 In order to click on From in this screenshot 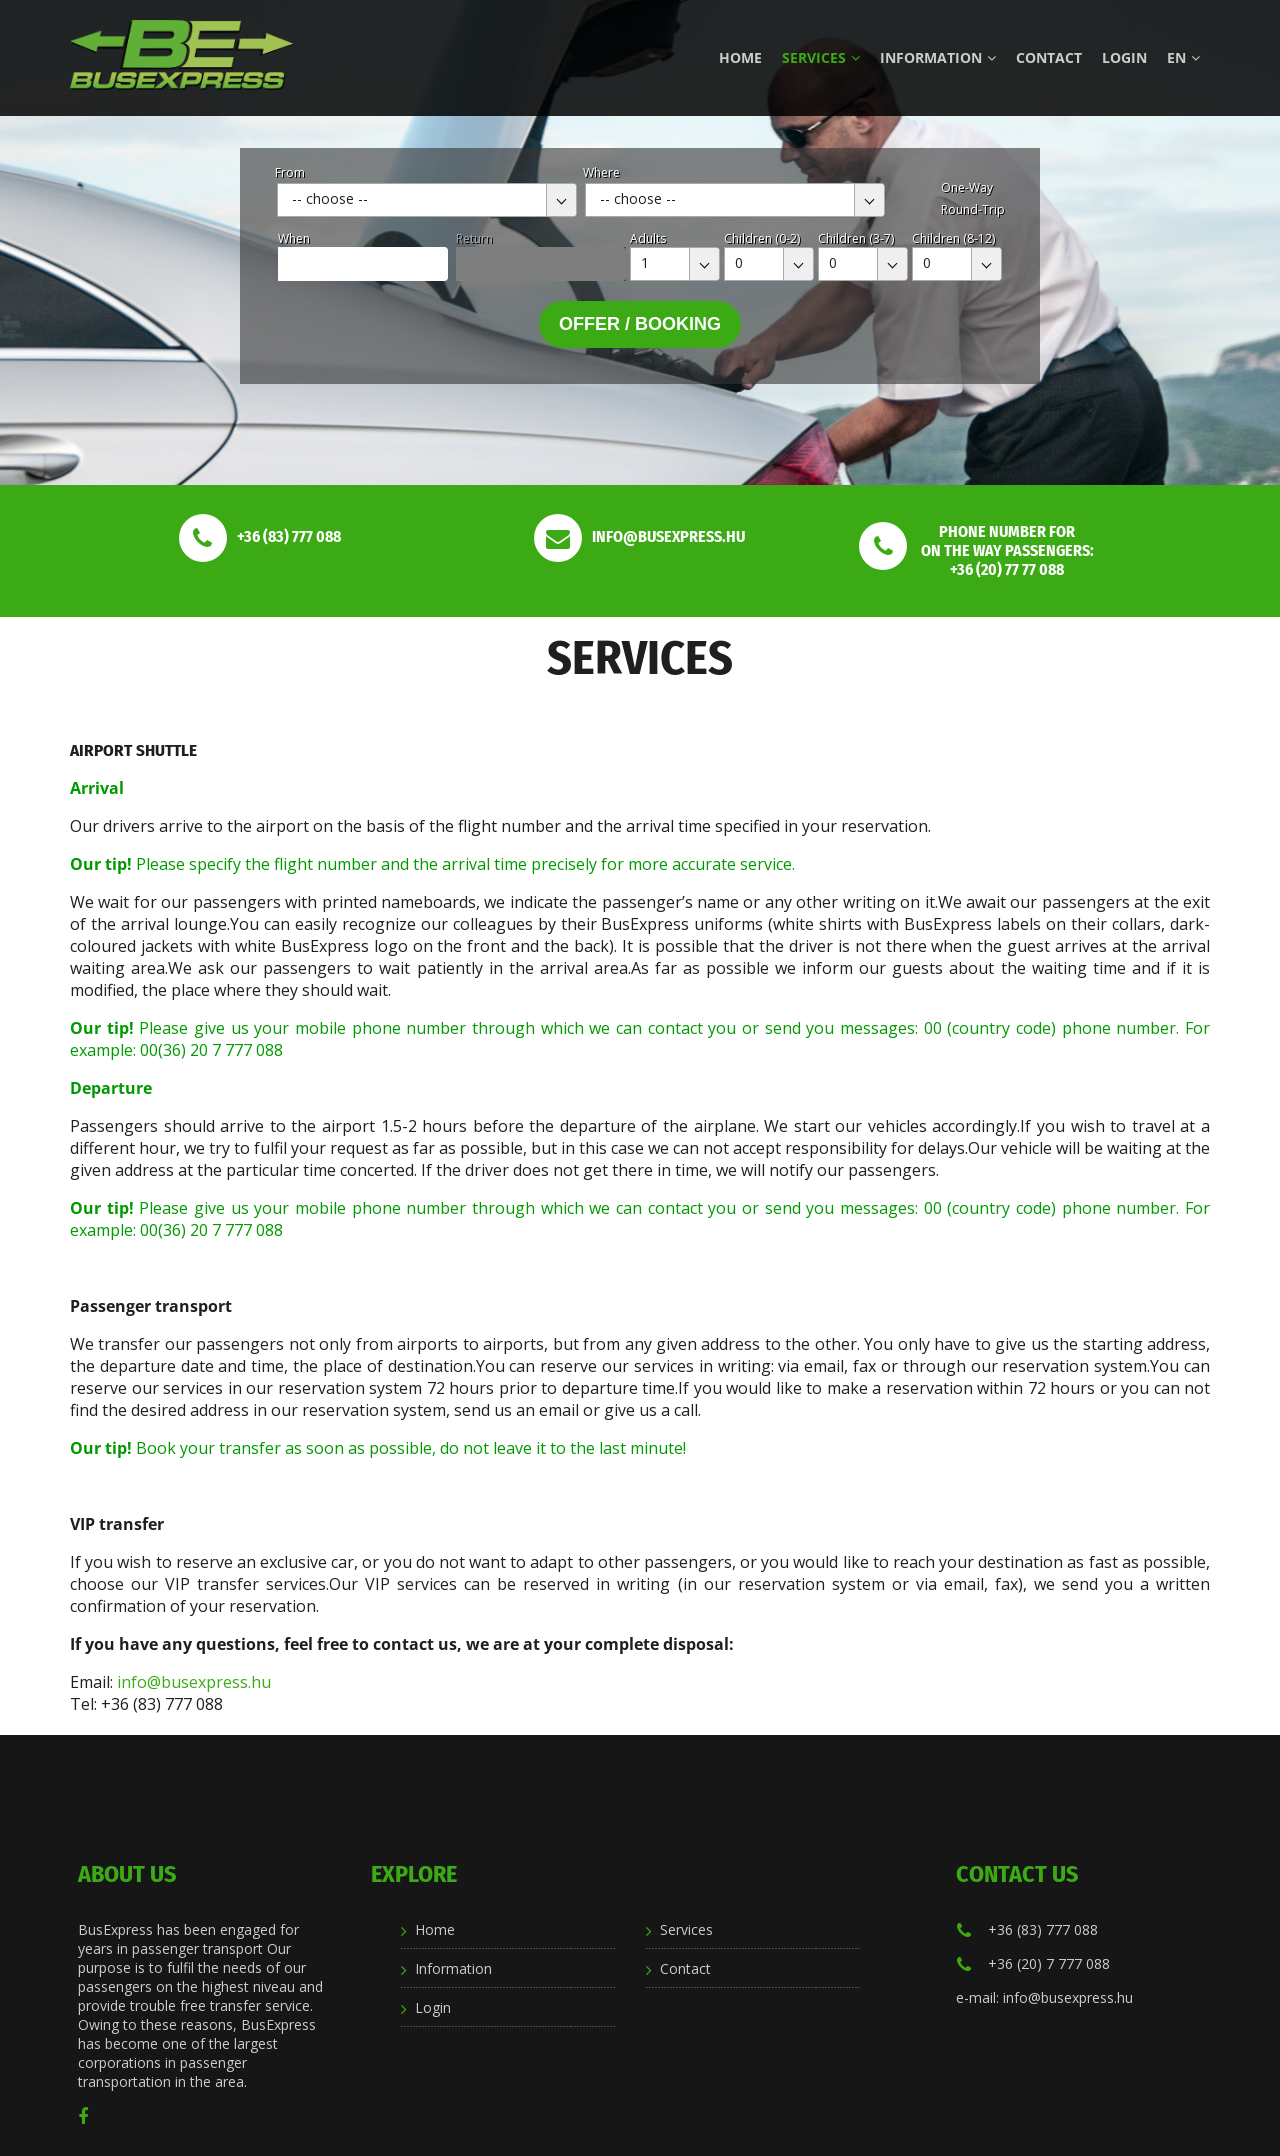, I will do `click(290, 172)`.